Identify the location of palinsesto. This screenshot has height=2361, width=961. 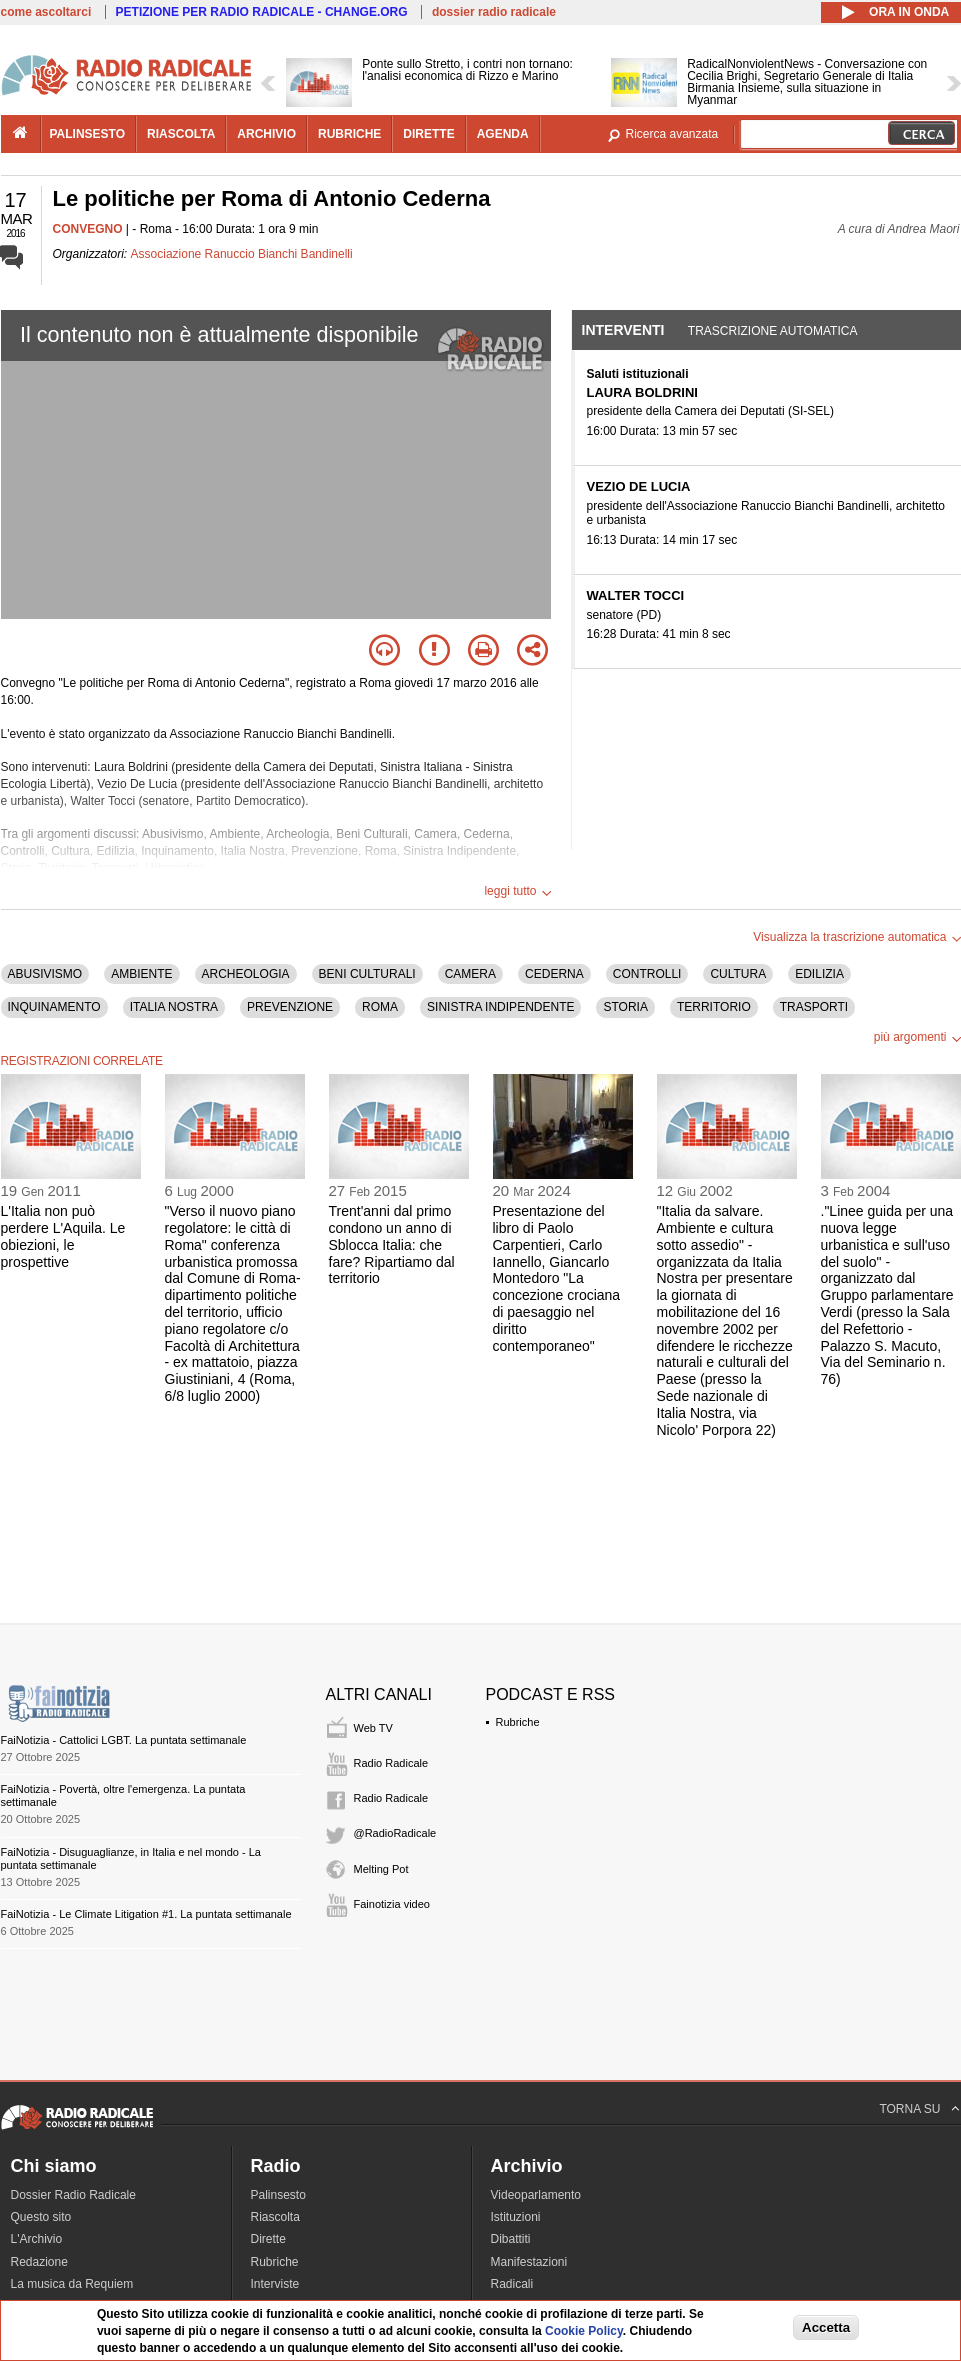
(88, 134).